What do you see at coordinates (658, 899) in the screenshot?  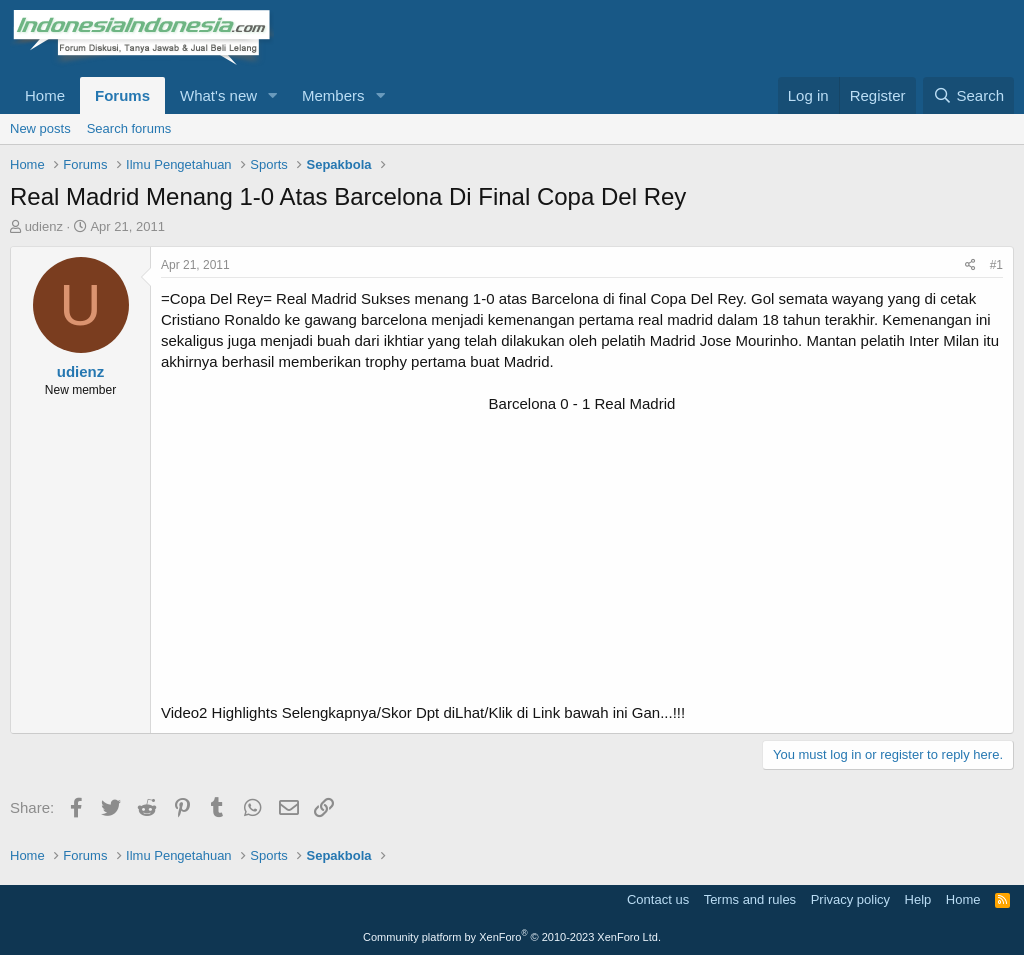 I see `Contact us` at bounding box center [658, 899].